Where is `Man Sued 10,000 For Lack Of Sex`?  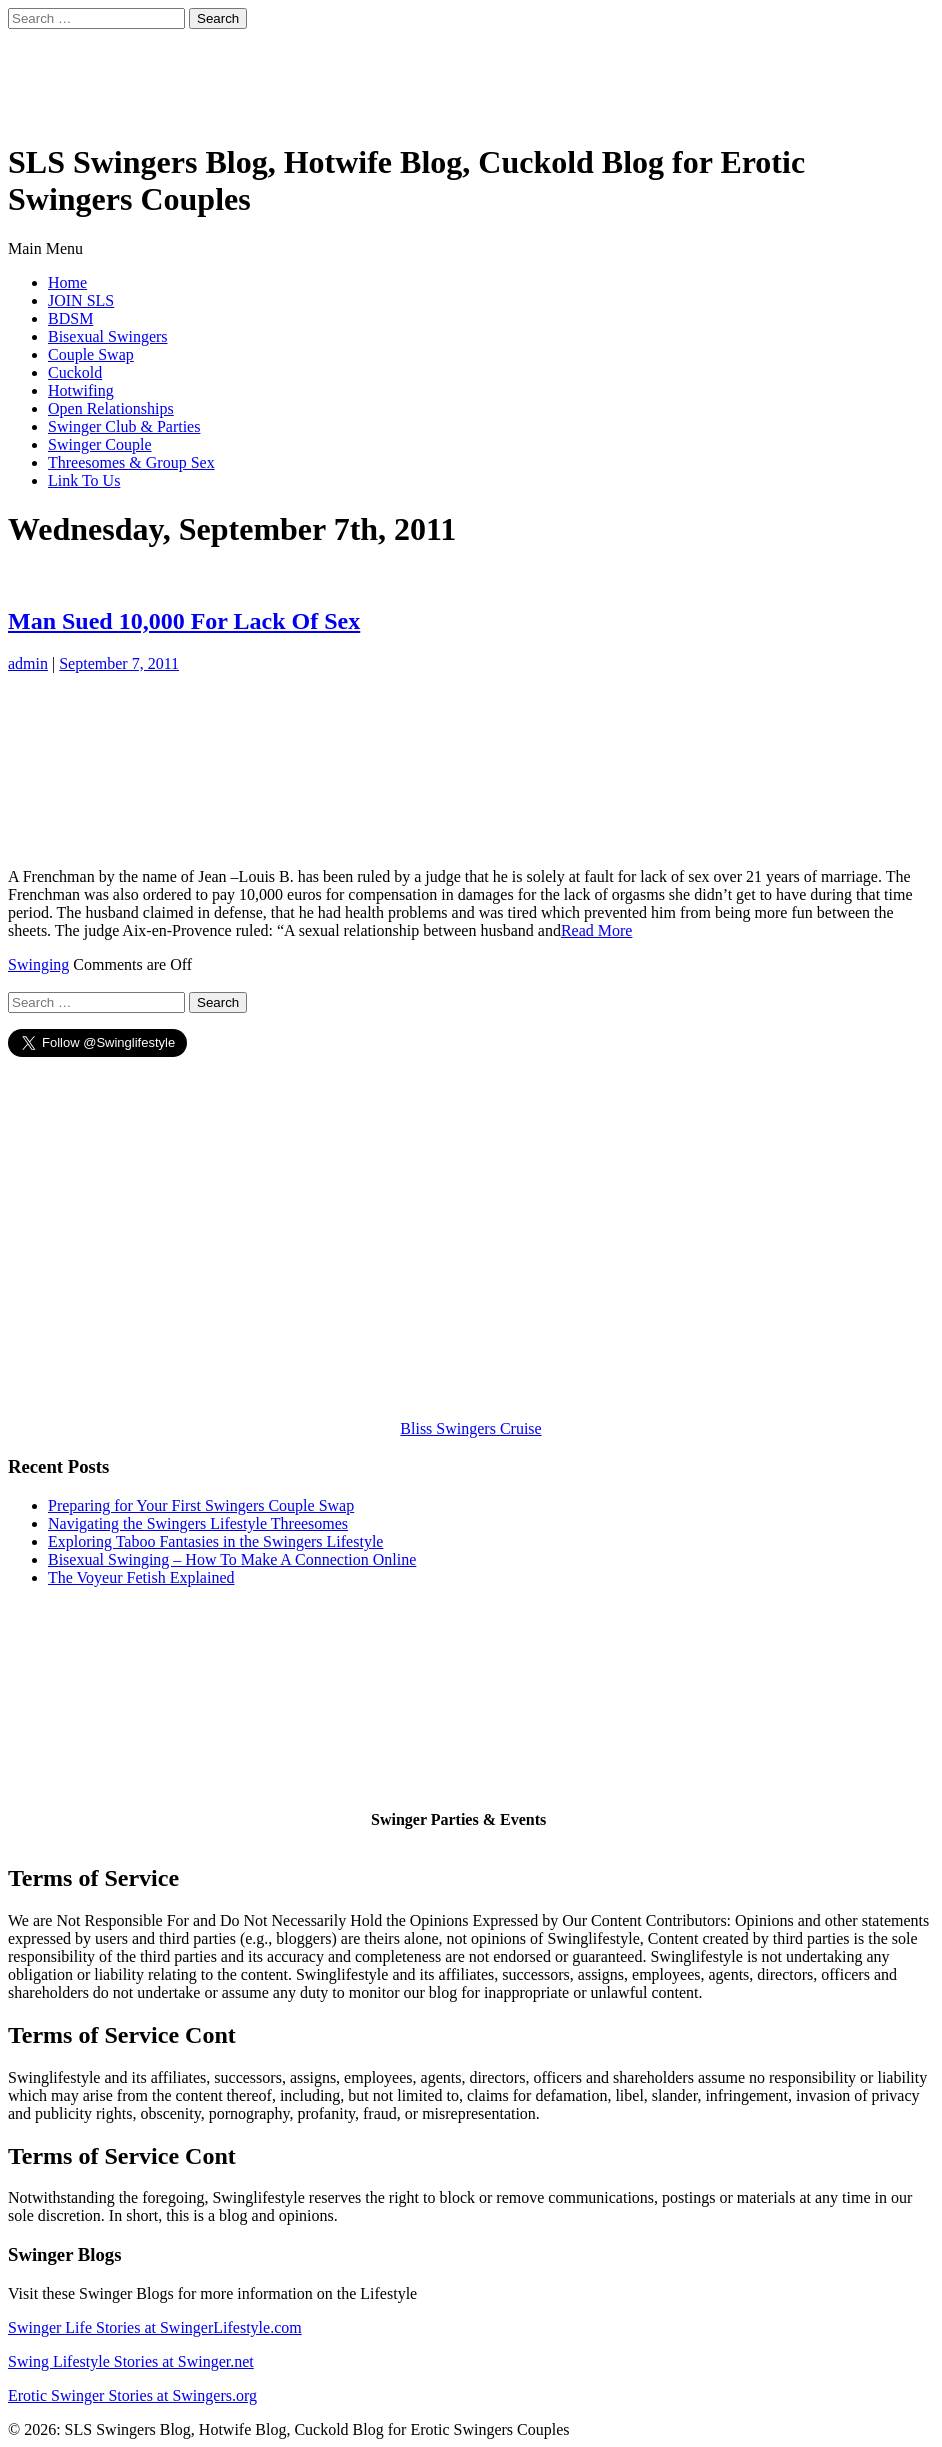 Man Sued 10,000 For Lack Of Sex is located at coordinates (184, 621).